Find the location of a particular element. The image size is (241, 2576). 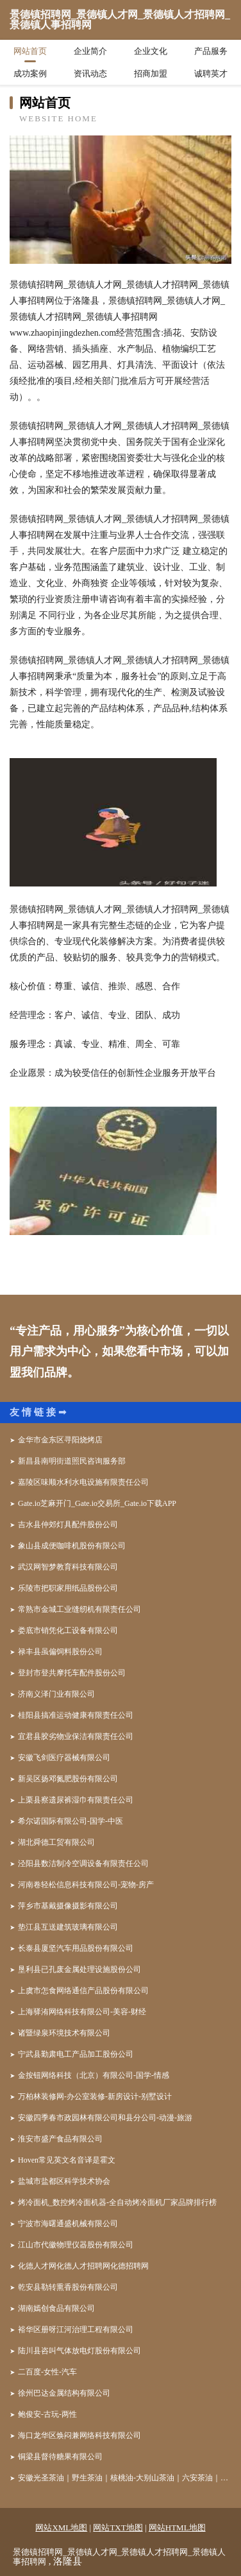

希尔诺国际有限公司-国学-中医 is located at coordinates (70, 1821).